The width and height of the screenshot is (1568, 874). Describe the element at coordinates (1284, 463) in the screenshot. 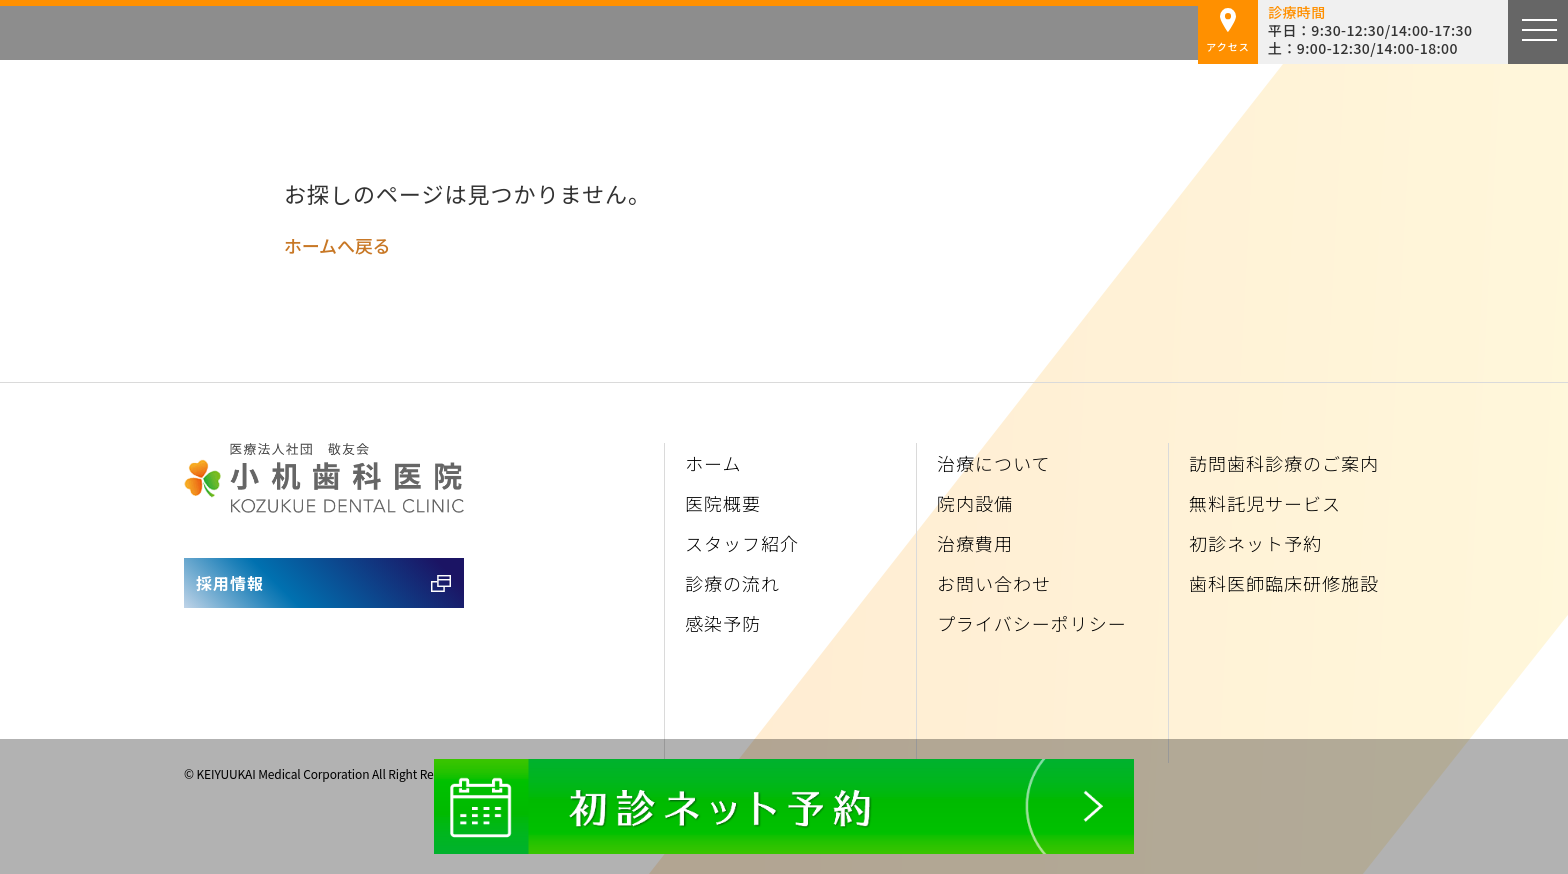

I see `訪問歯科診療のご案内` at that location.